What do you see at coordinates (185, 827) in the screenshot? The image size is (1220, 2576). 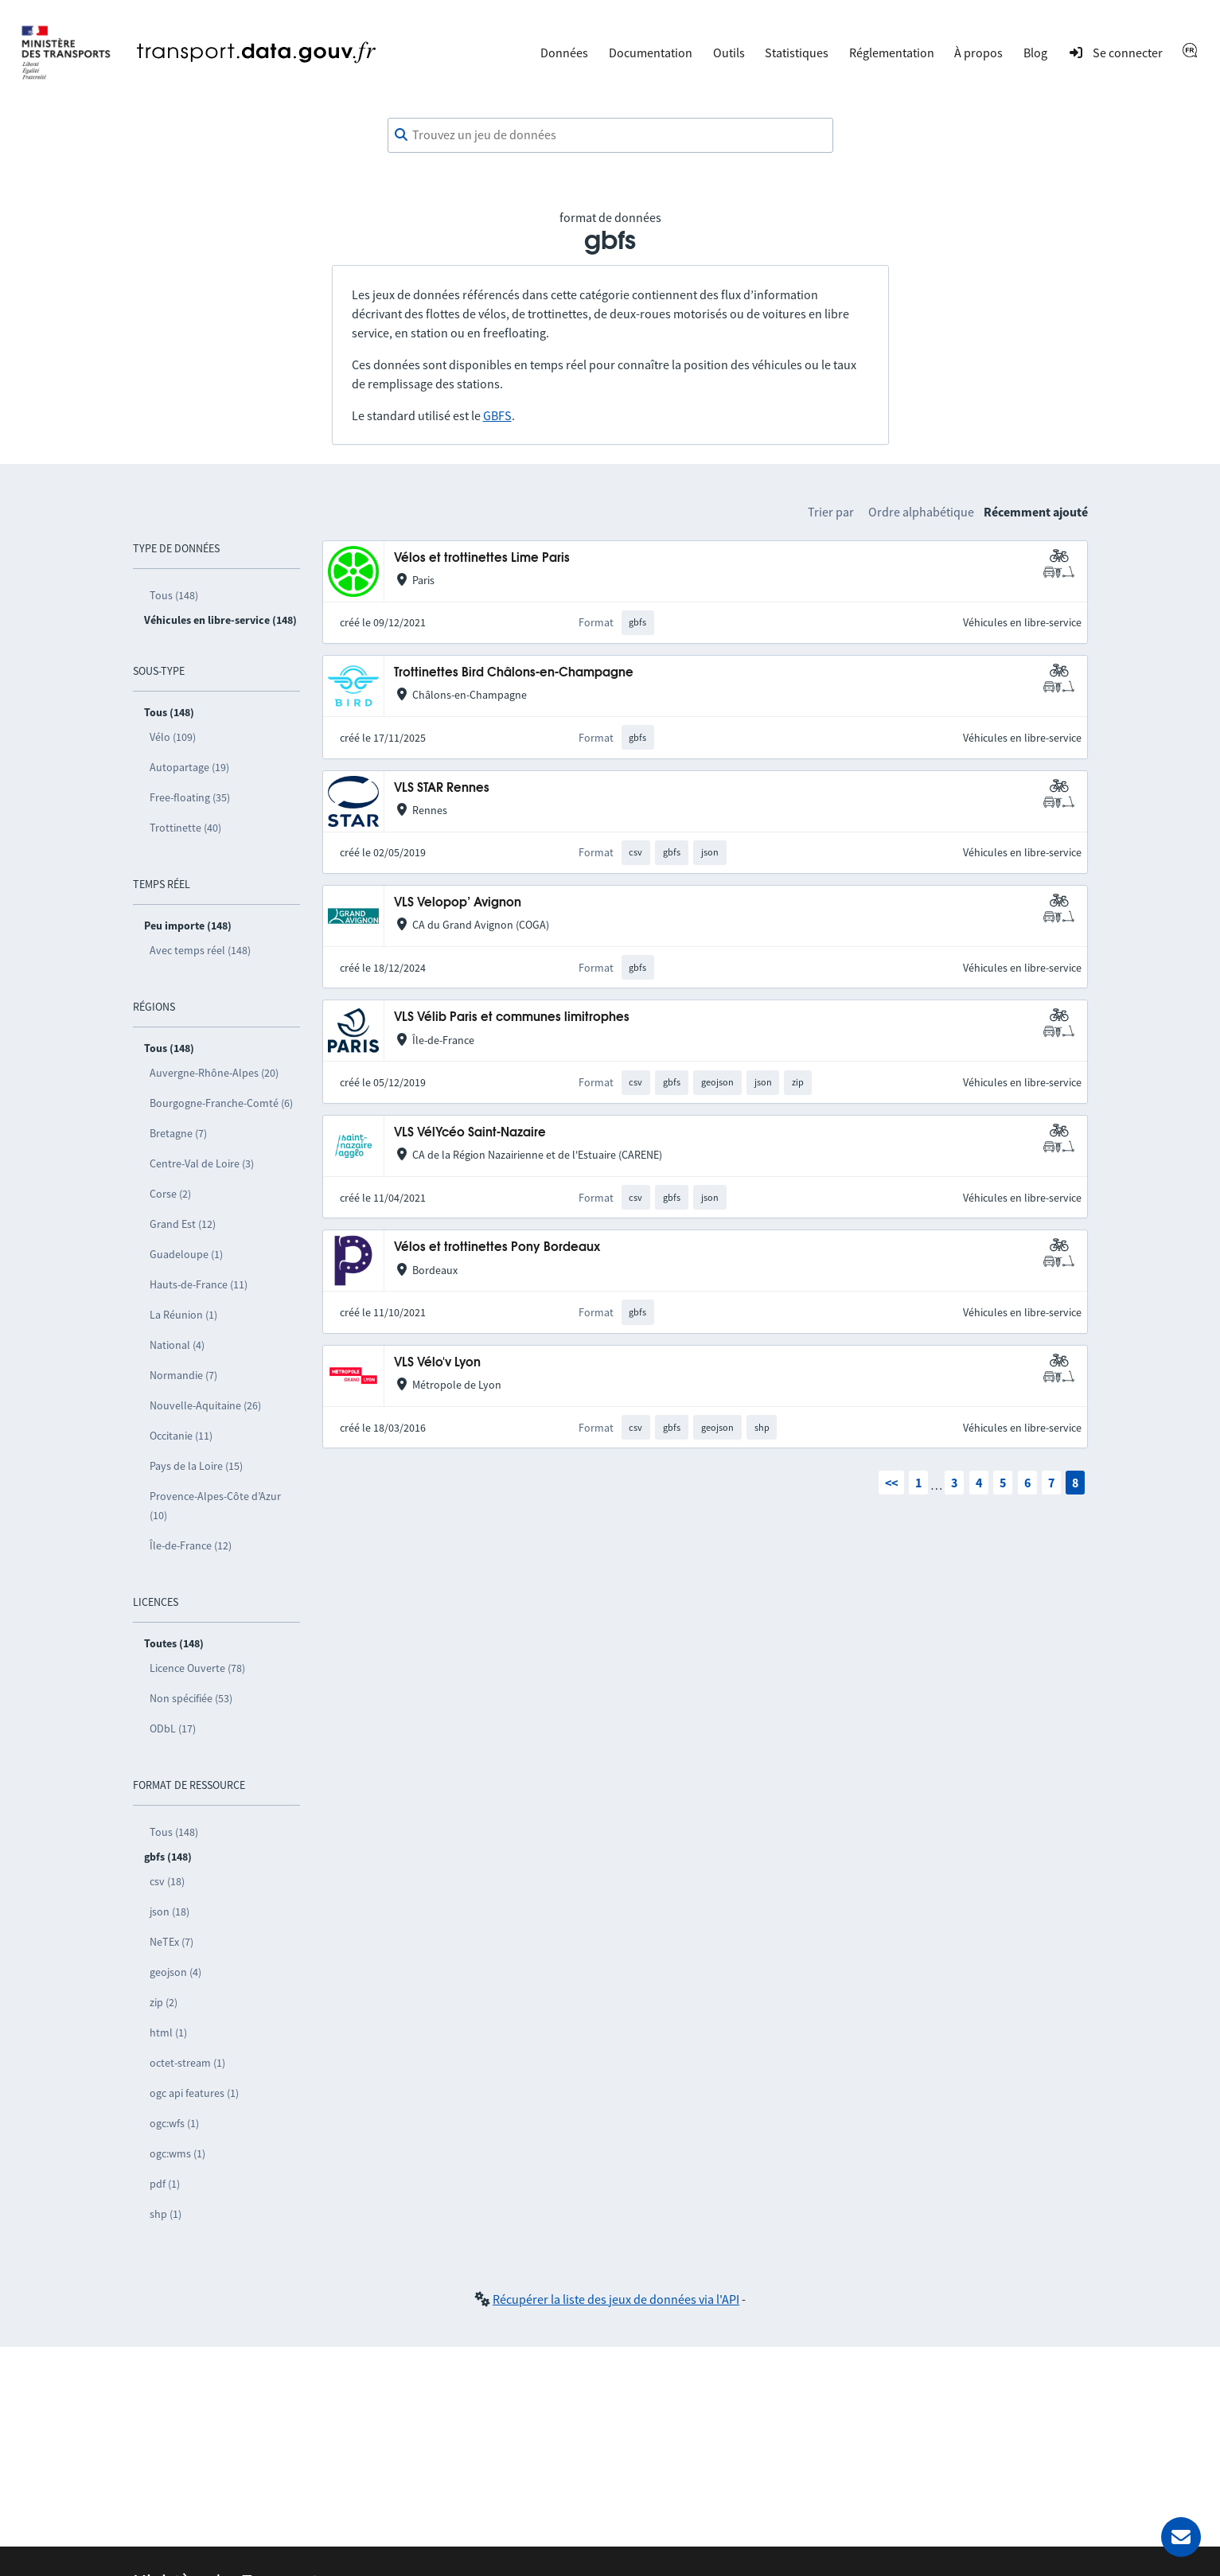 I see `Trottinette (40)` at bounding box center [185, 827].